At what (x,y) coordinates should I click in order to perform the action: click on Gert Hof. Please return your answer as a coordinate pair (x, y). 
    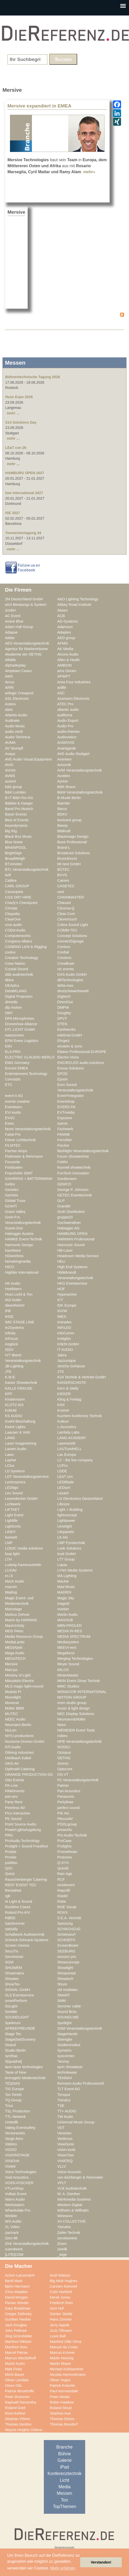
    Looking at the image, I should click on (57, 2308).